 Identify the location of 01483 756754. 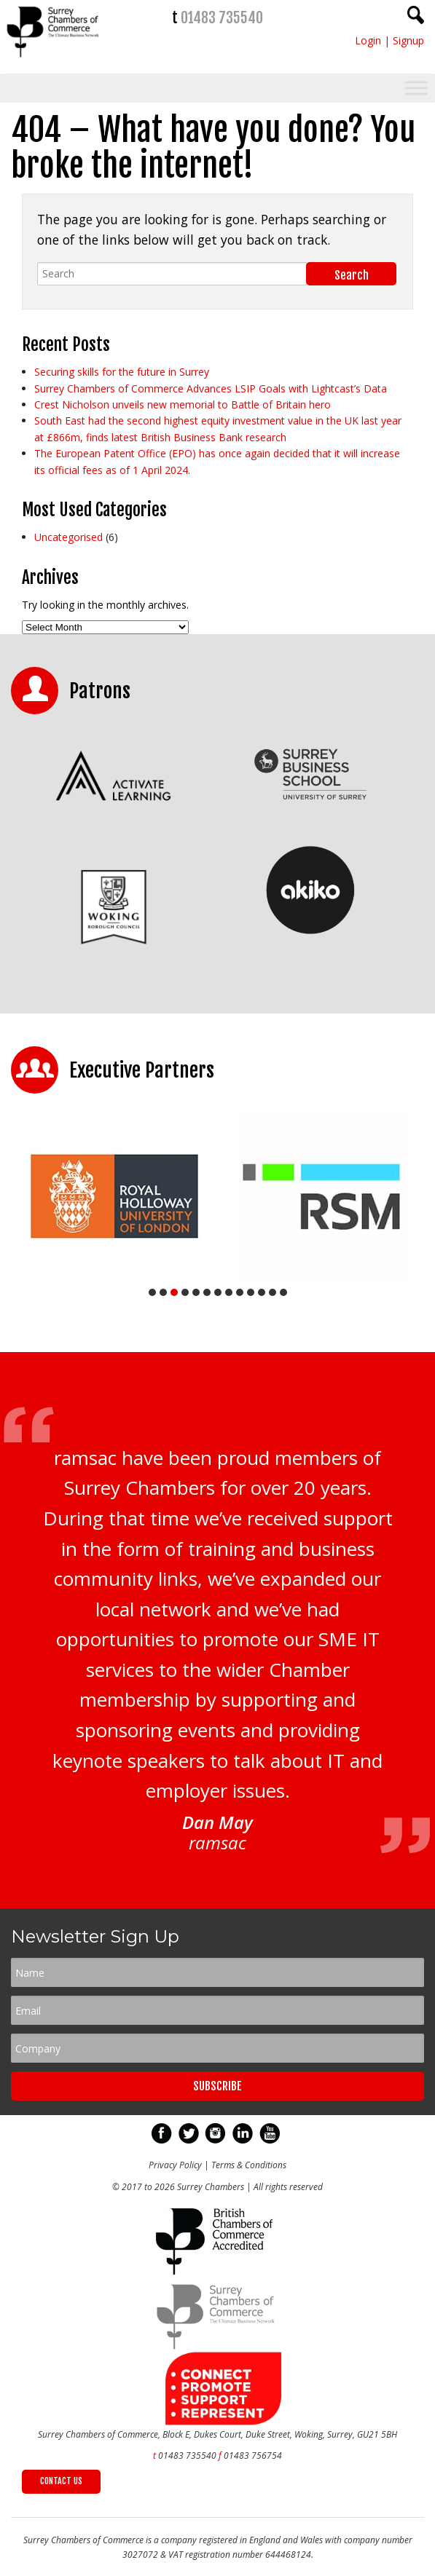
(253, 2455).